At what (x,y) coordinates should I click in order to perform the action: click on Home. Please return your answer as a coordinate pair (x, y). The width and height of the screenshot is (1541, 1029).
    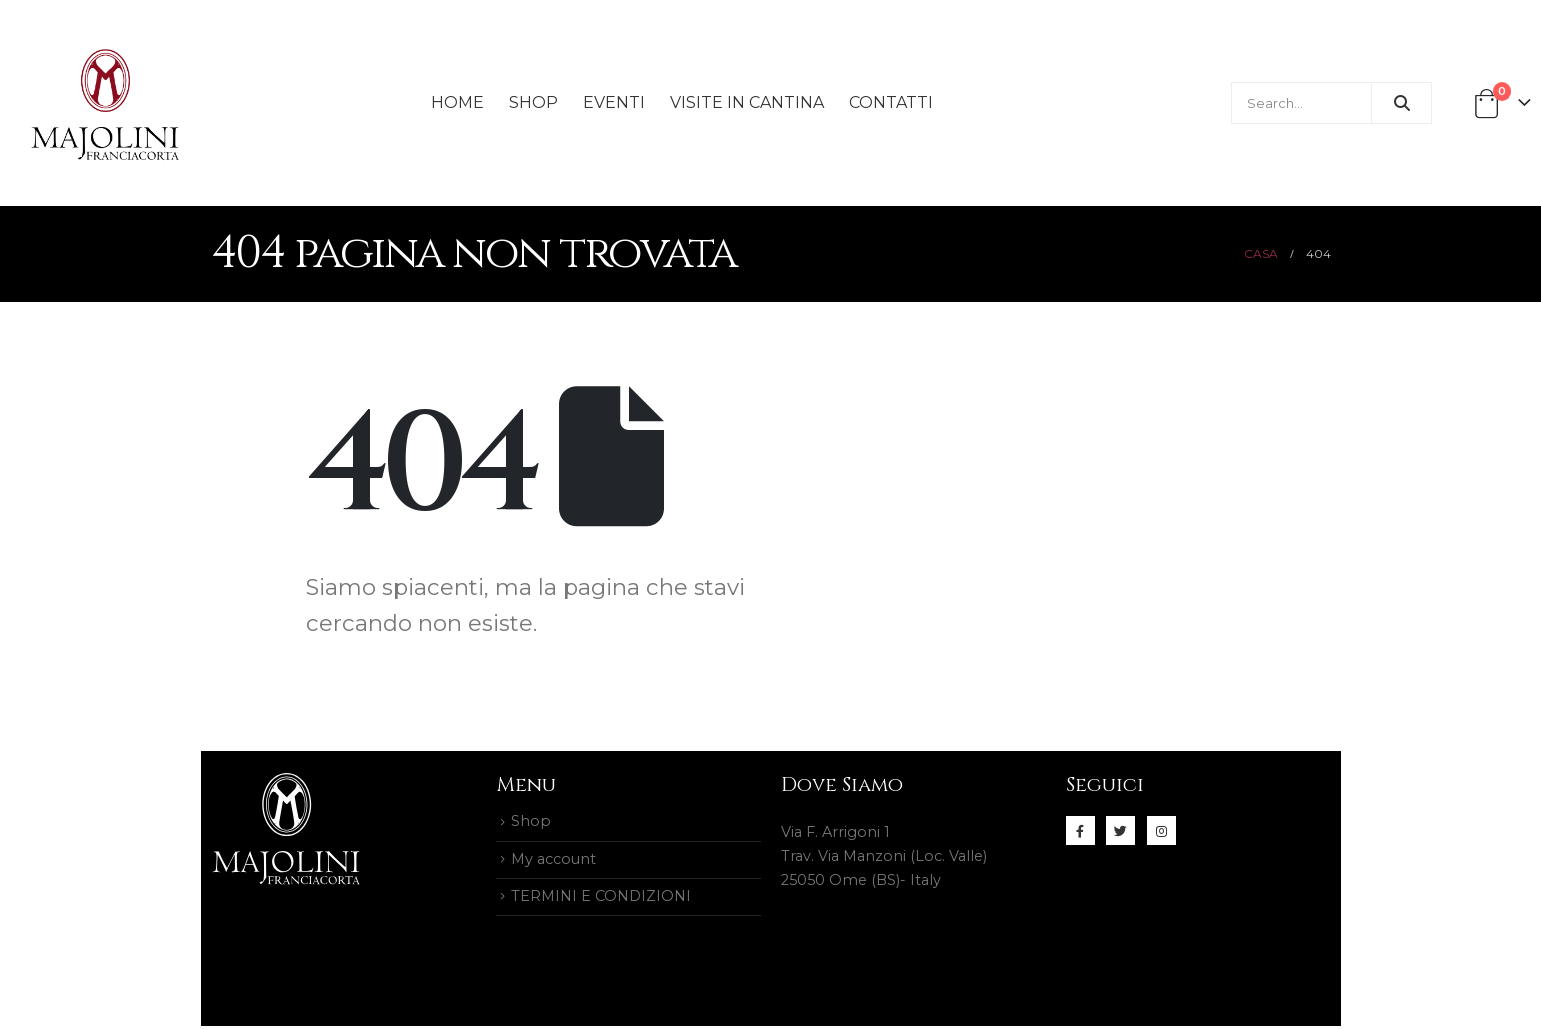
    Looking at the image, I should click on (457, 102).